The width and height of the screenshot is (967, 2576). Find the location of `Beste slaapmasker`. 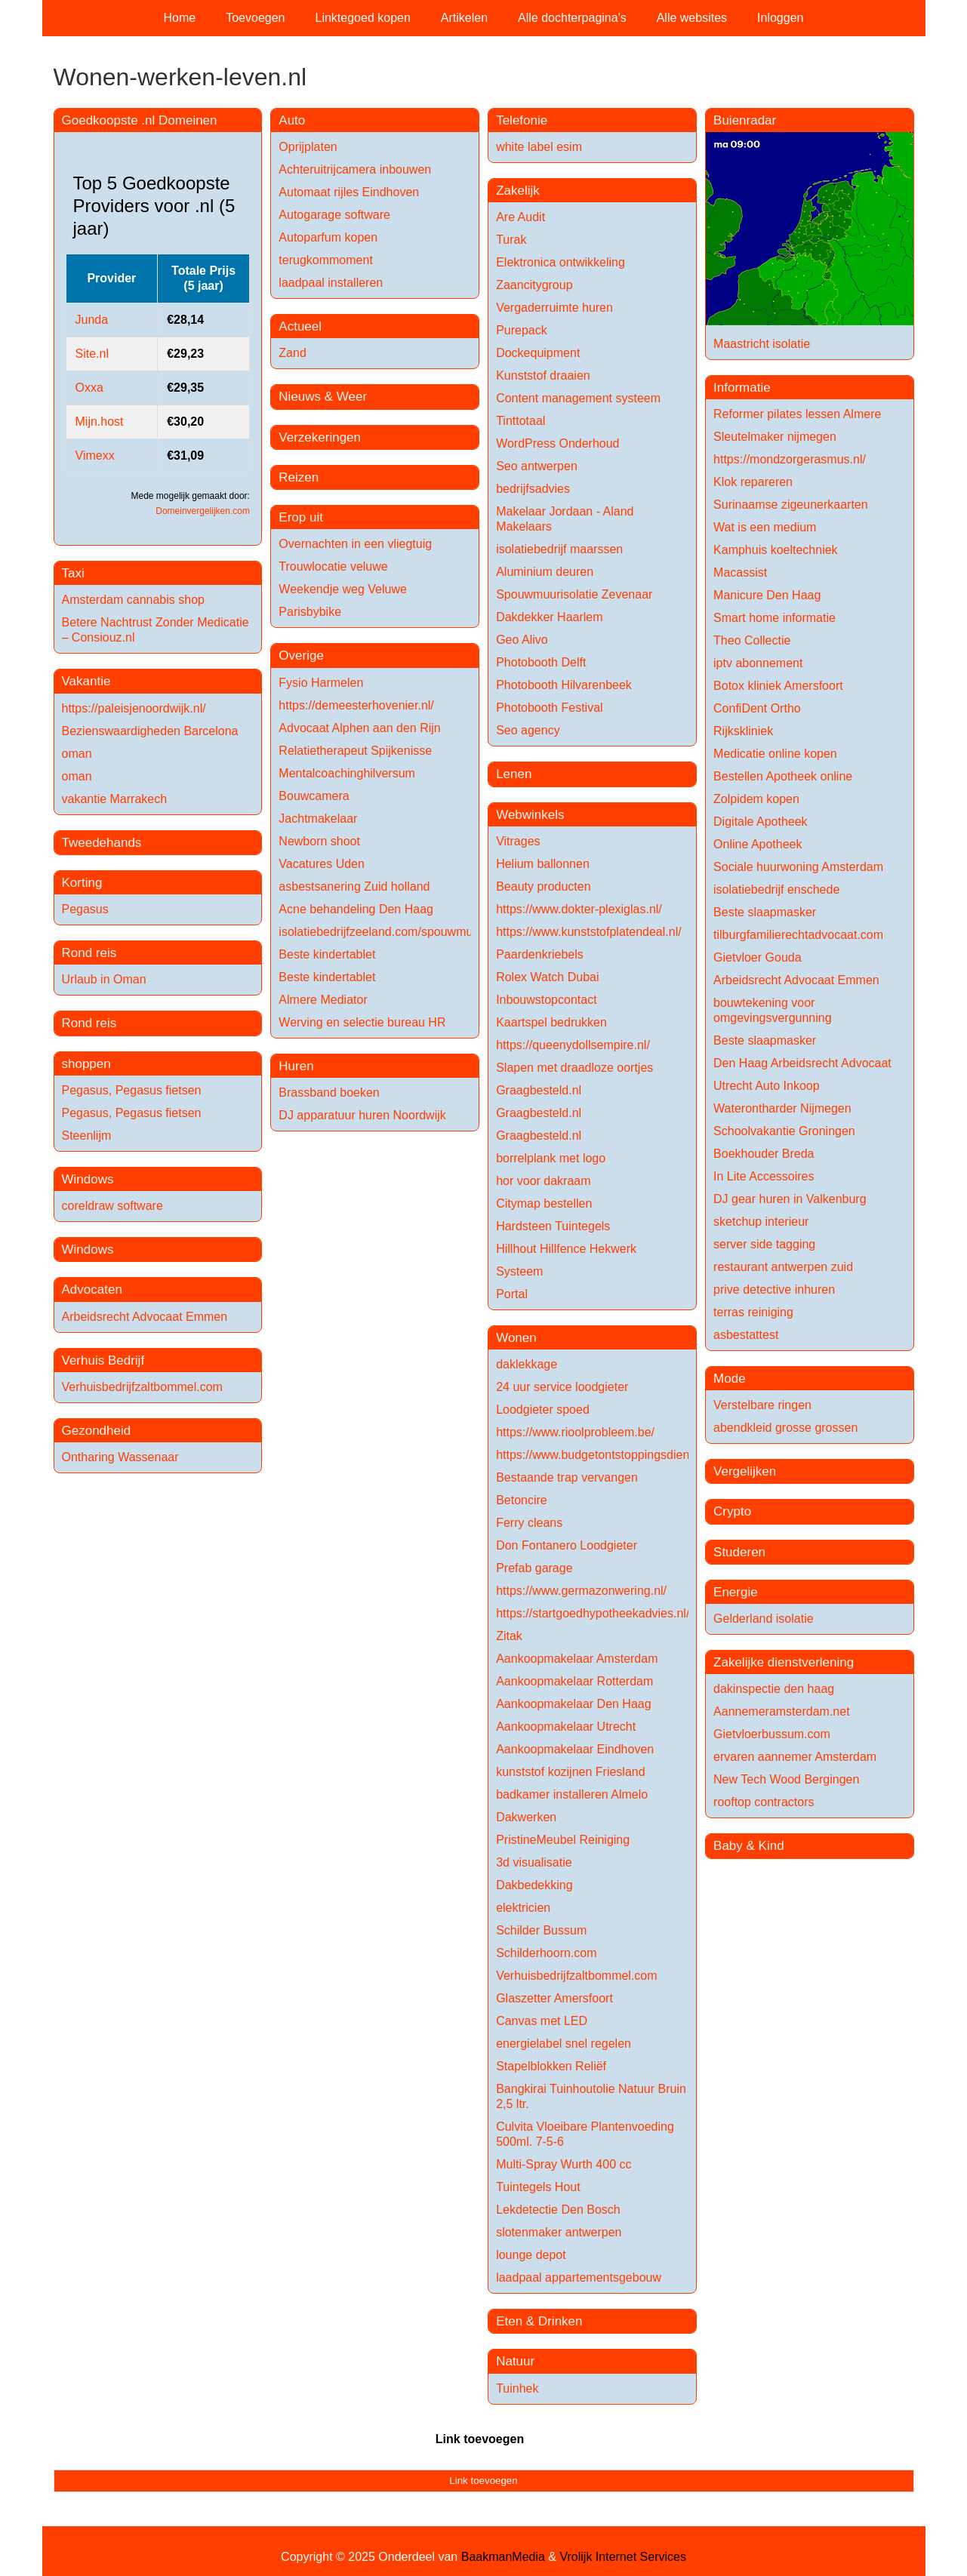

Beste slaapmasker is located at coordinates (764, 912).